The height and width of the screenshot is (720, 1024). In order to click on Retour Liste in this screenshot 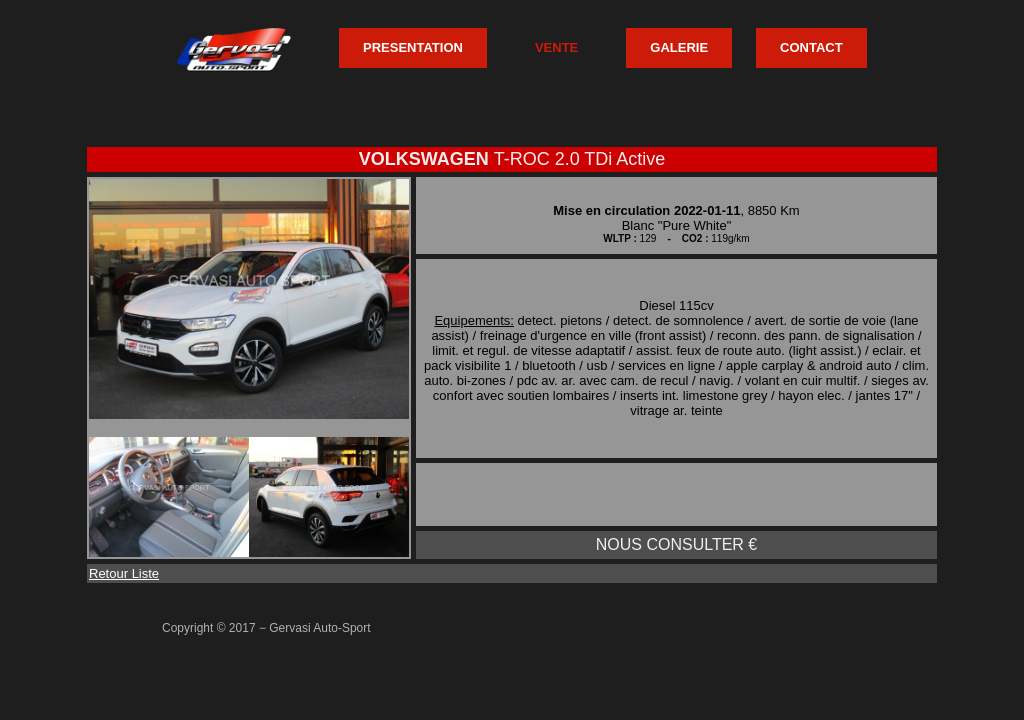, I will do `click(124, 573)`.